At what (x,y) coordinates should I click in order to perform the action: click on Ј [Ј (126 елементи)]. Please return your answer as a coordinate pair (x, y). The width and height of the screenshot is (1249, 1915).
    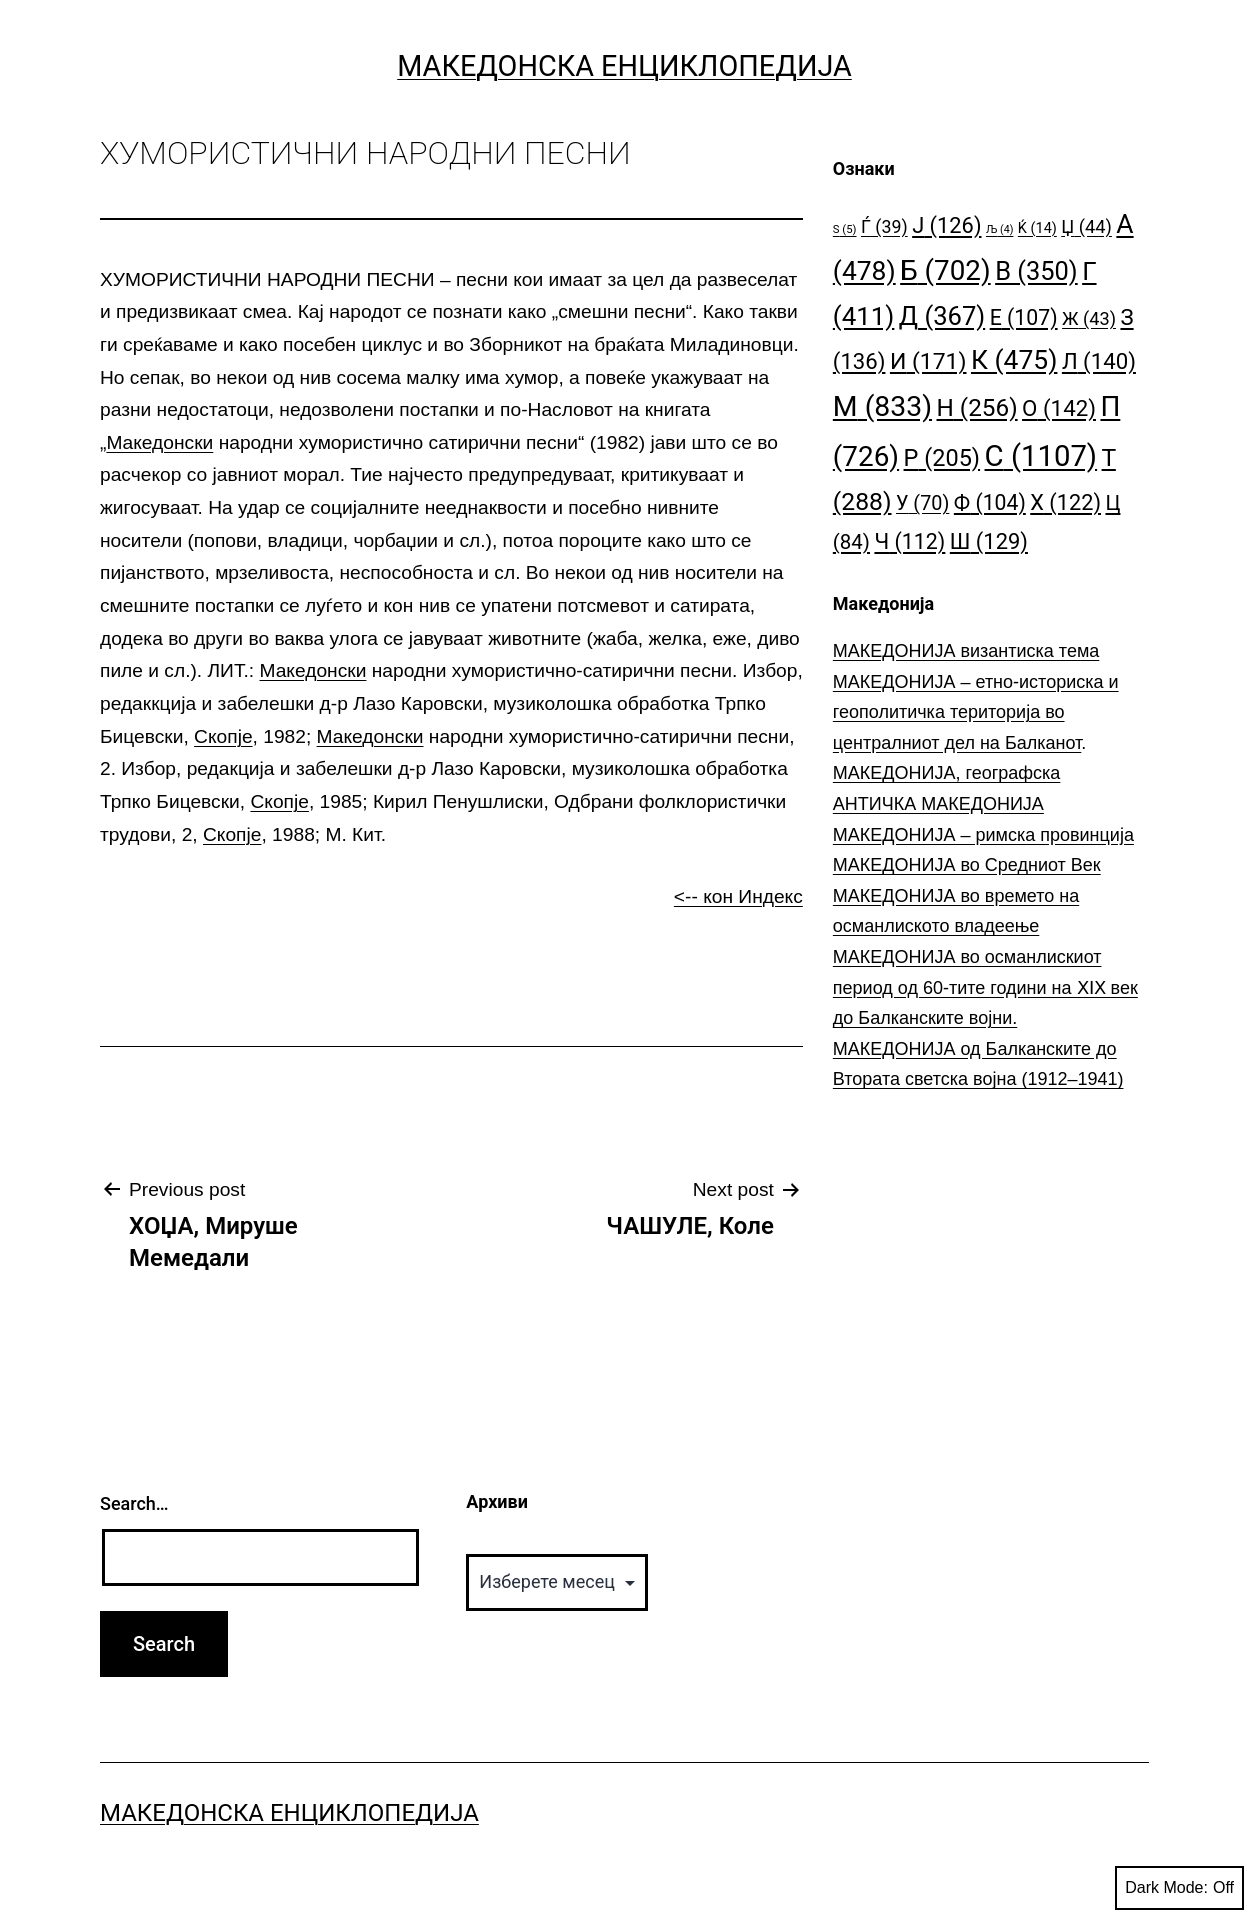
    Looking at the image, I should click on (946, 225).